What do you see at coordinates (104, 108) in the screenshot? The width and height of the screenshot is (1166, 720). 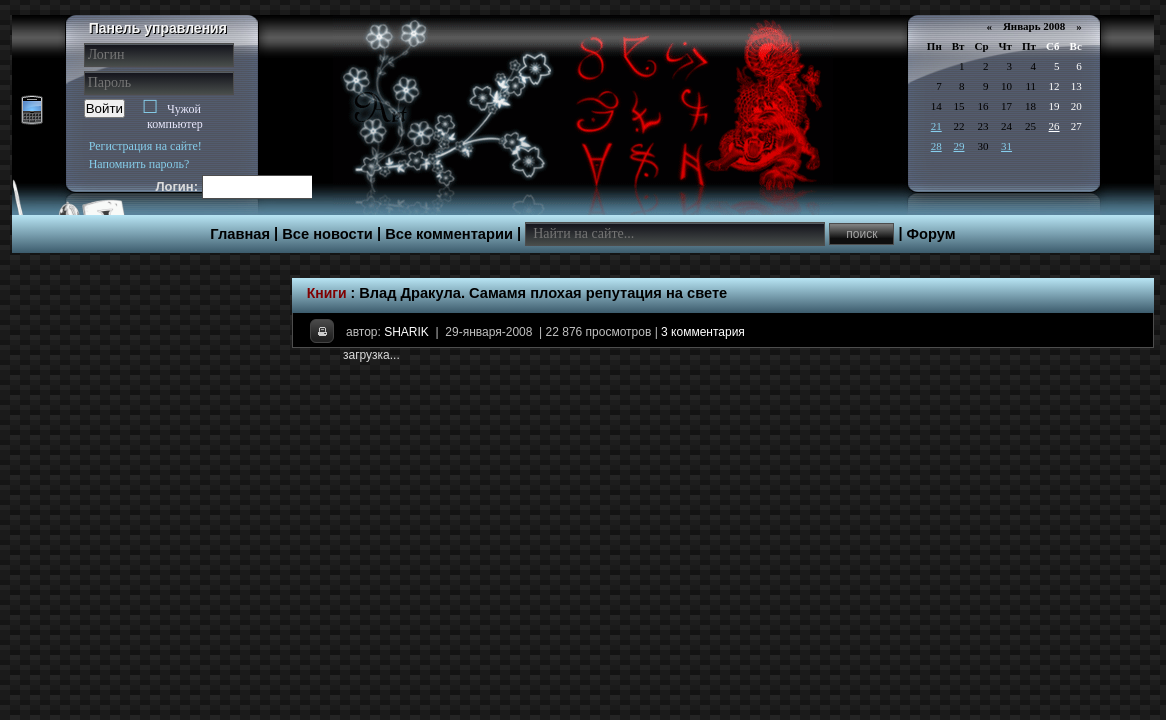 I see `Войти` at bounding box center [104, 108].